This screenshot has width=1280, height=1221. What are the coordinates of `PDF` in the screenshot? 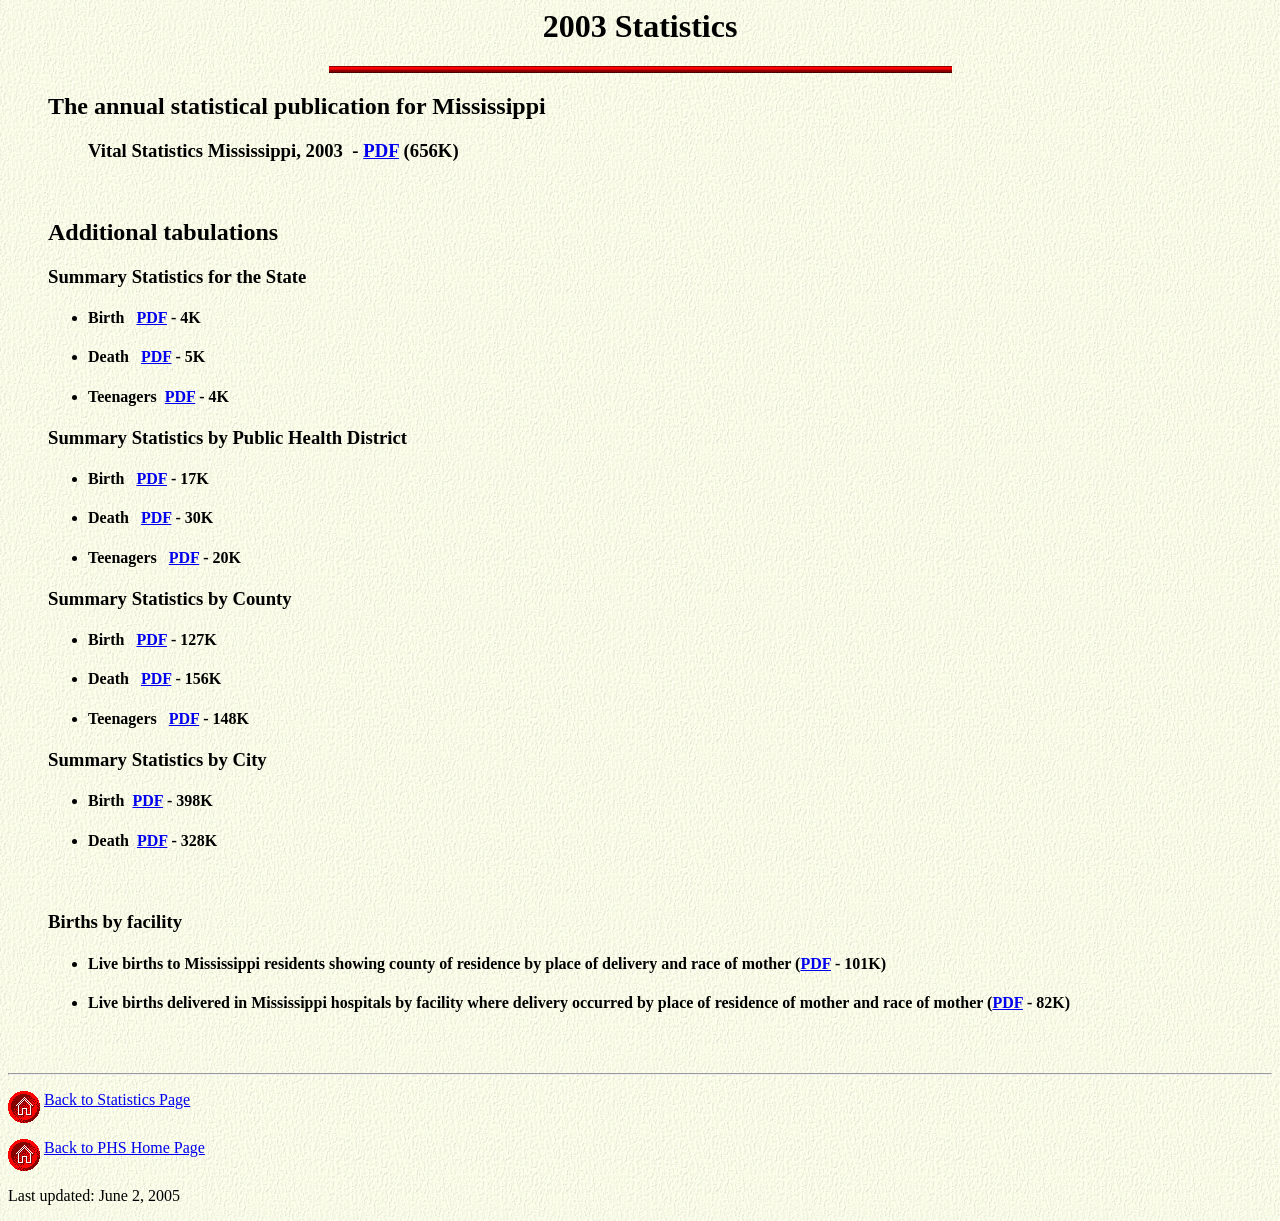 It's located at (381, 150).